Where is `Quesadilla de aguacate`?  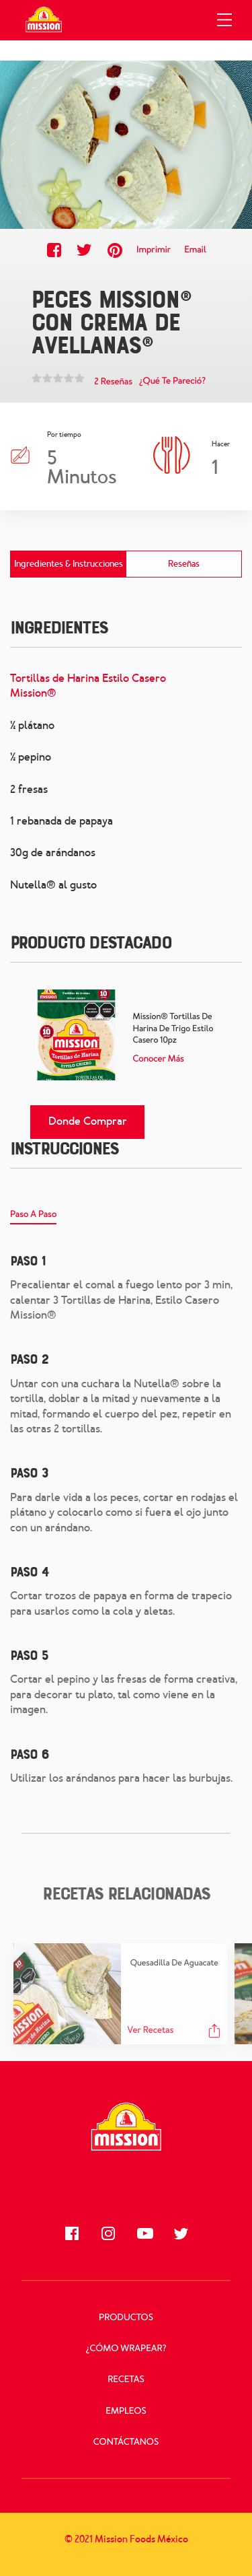 Quesadilla de aguacate is located at coordinates (174, 1962).